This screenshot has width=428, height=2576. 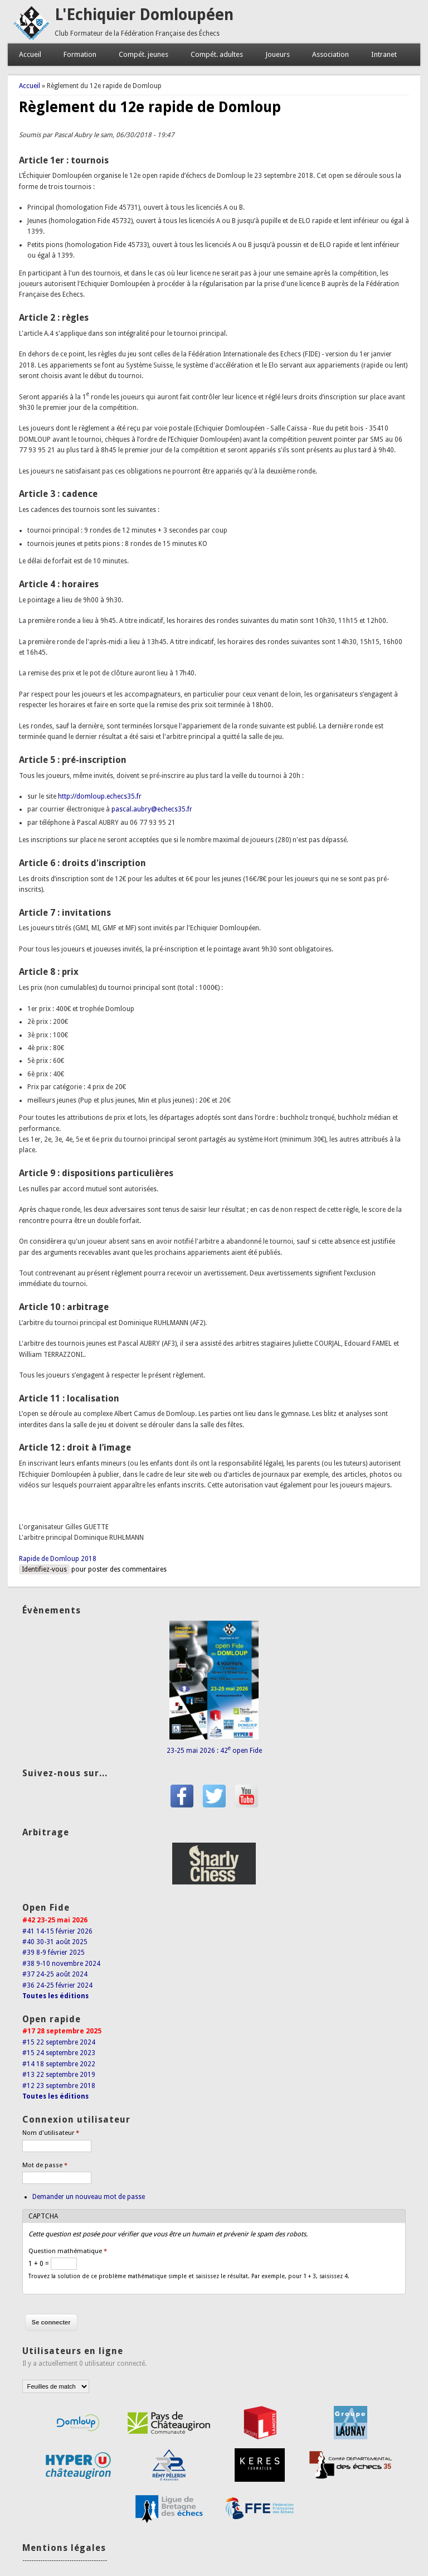 I want to click on Formation, so click(x=80, y=54).